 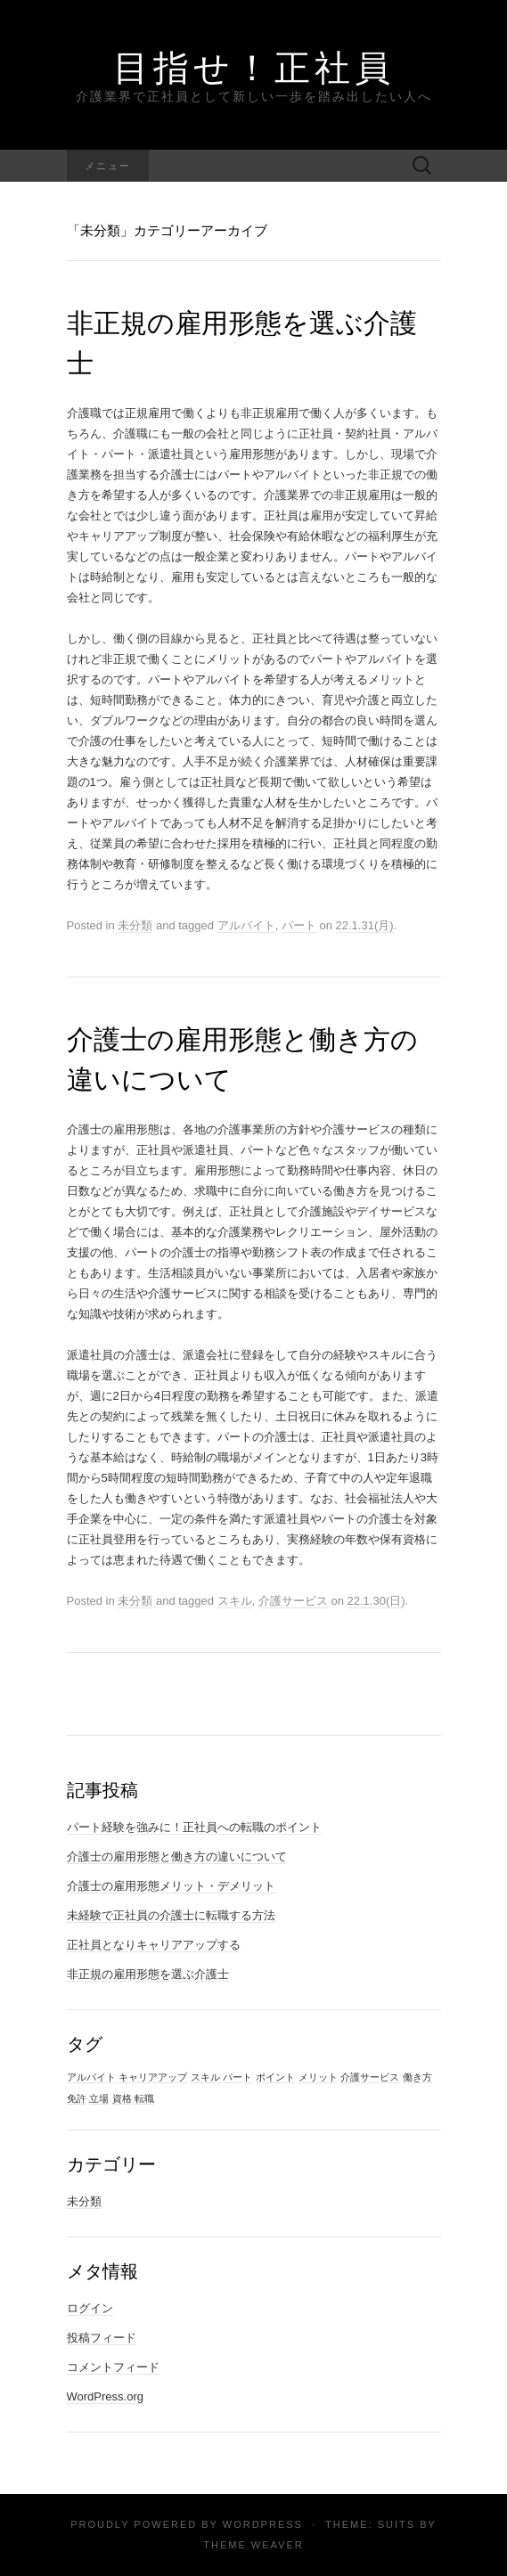 I want to click on ポイント [ポイント (1個の項目)], so click(x=275, y=2077).